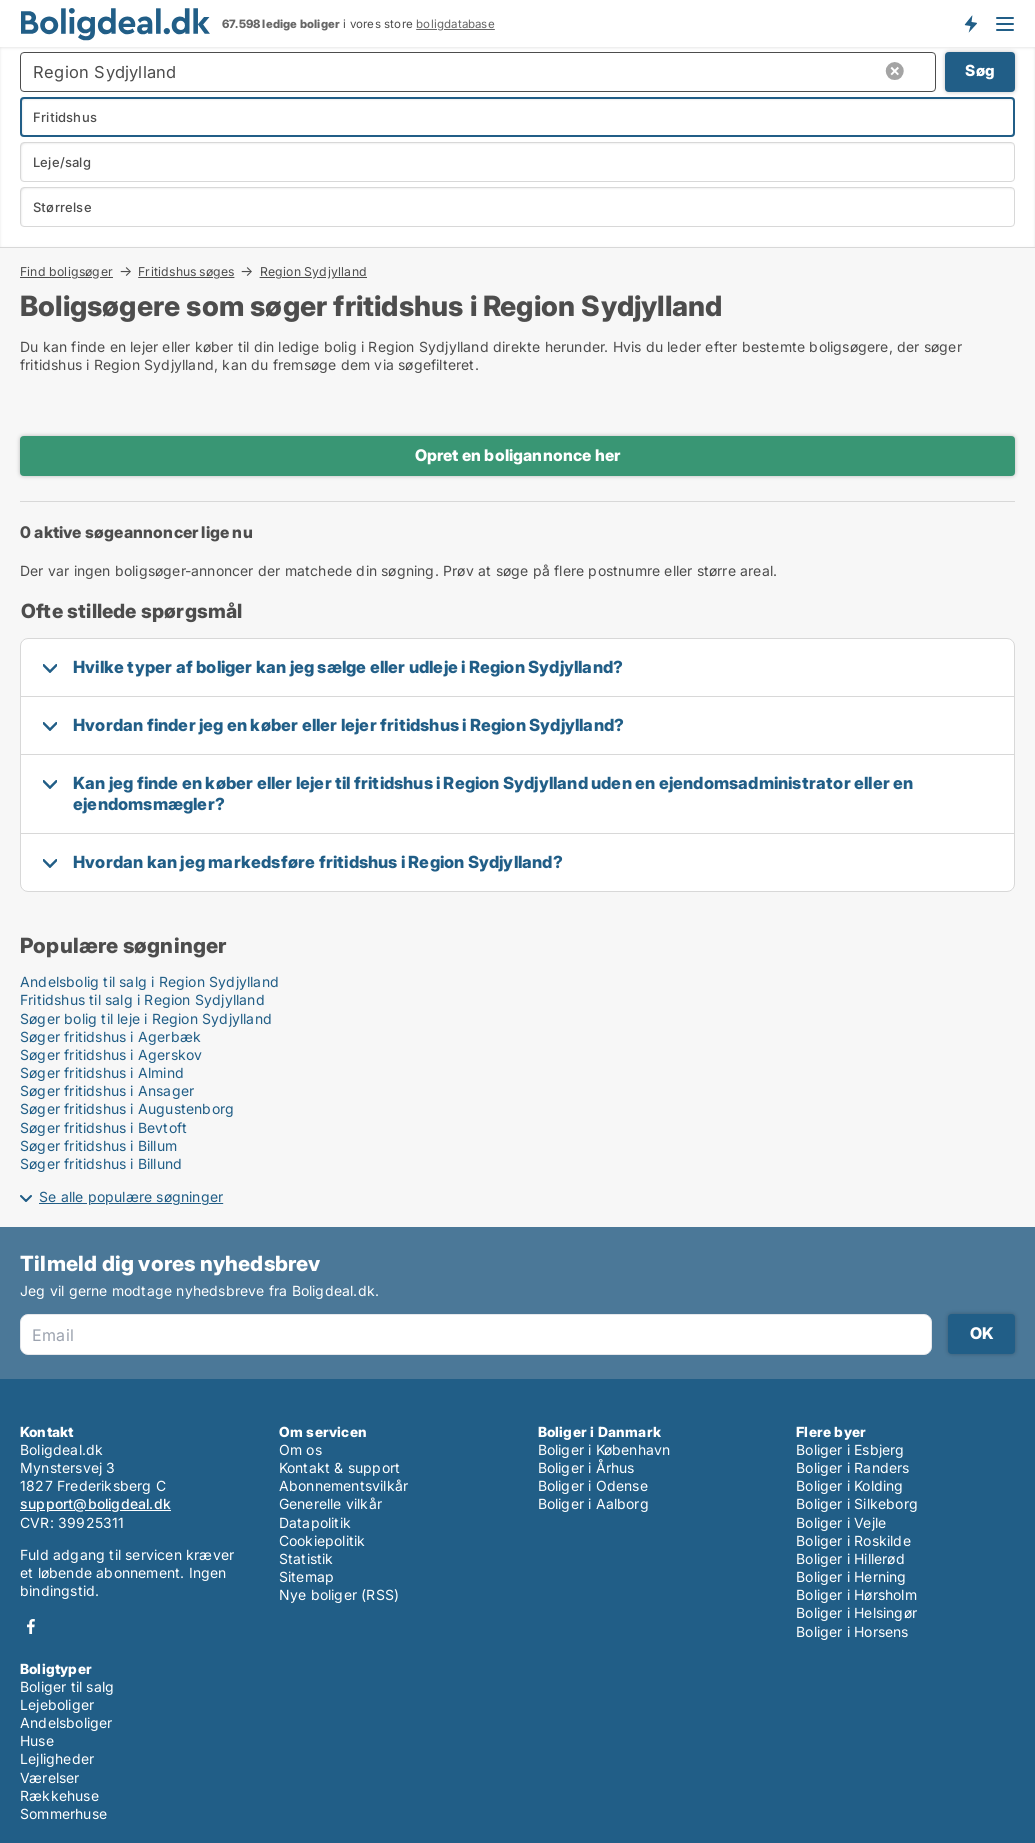 The image size is (1035, 1843). I want to click on Nye boliger (RSS), so click(339, 1594).